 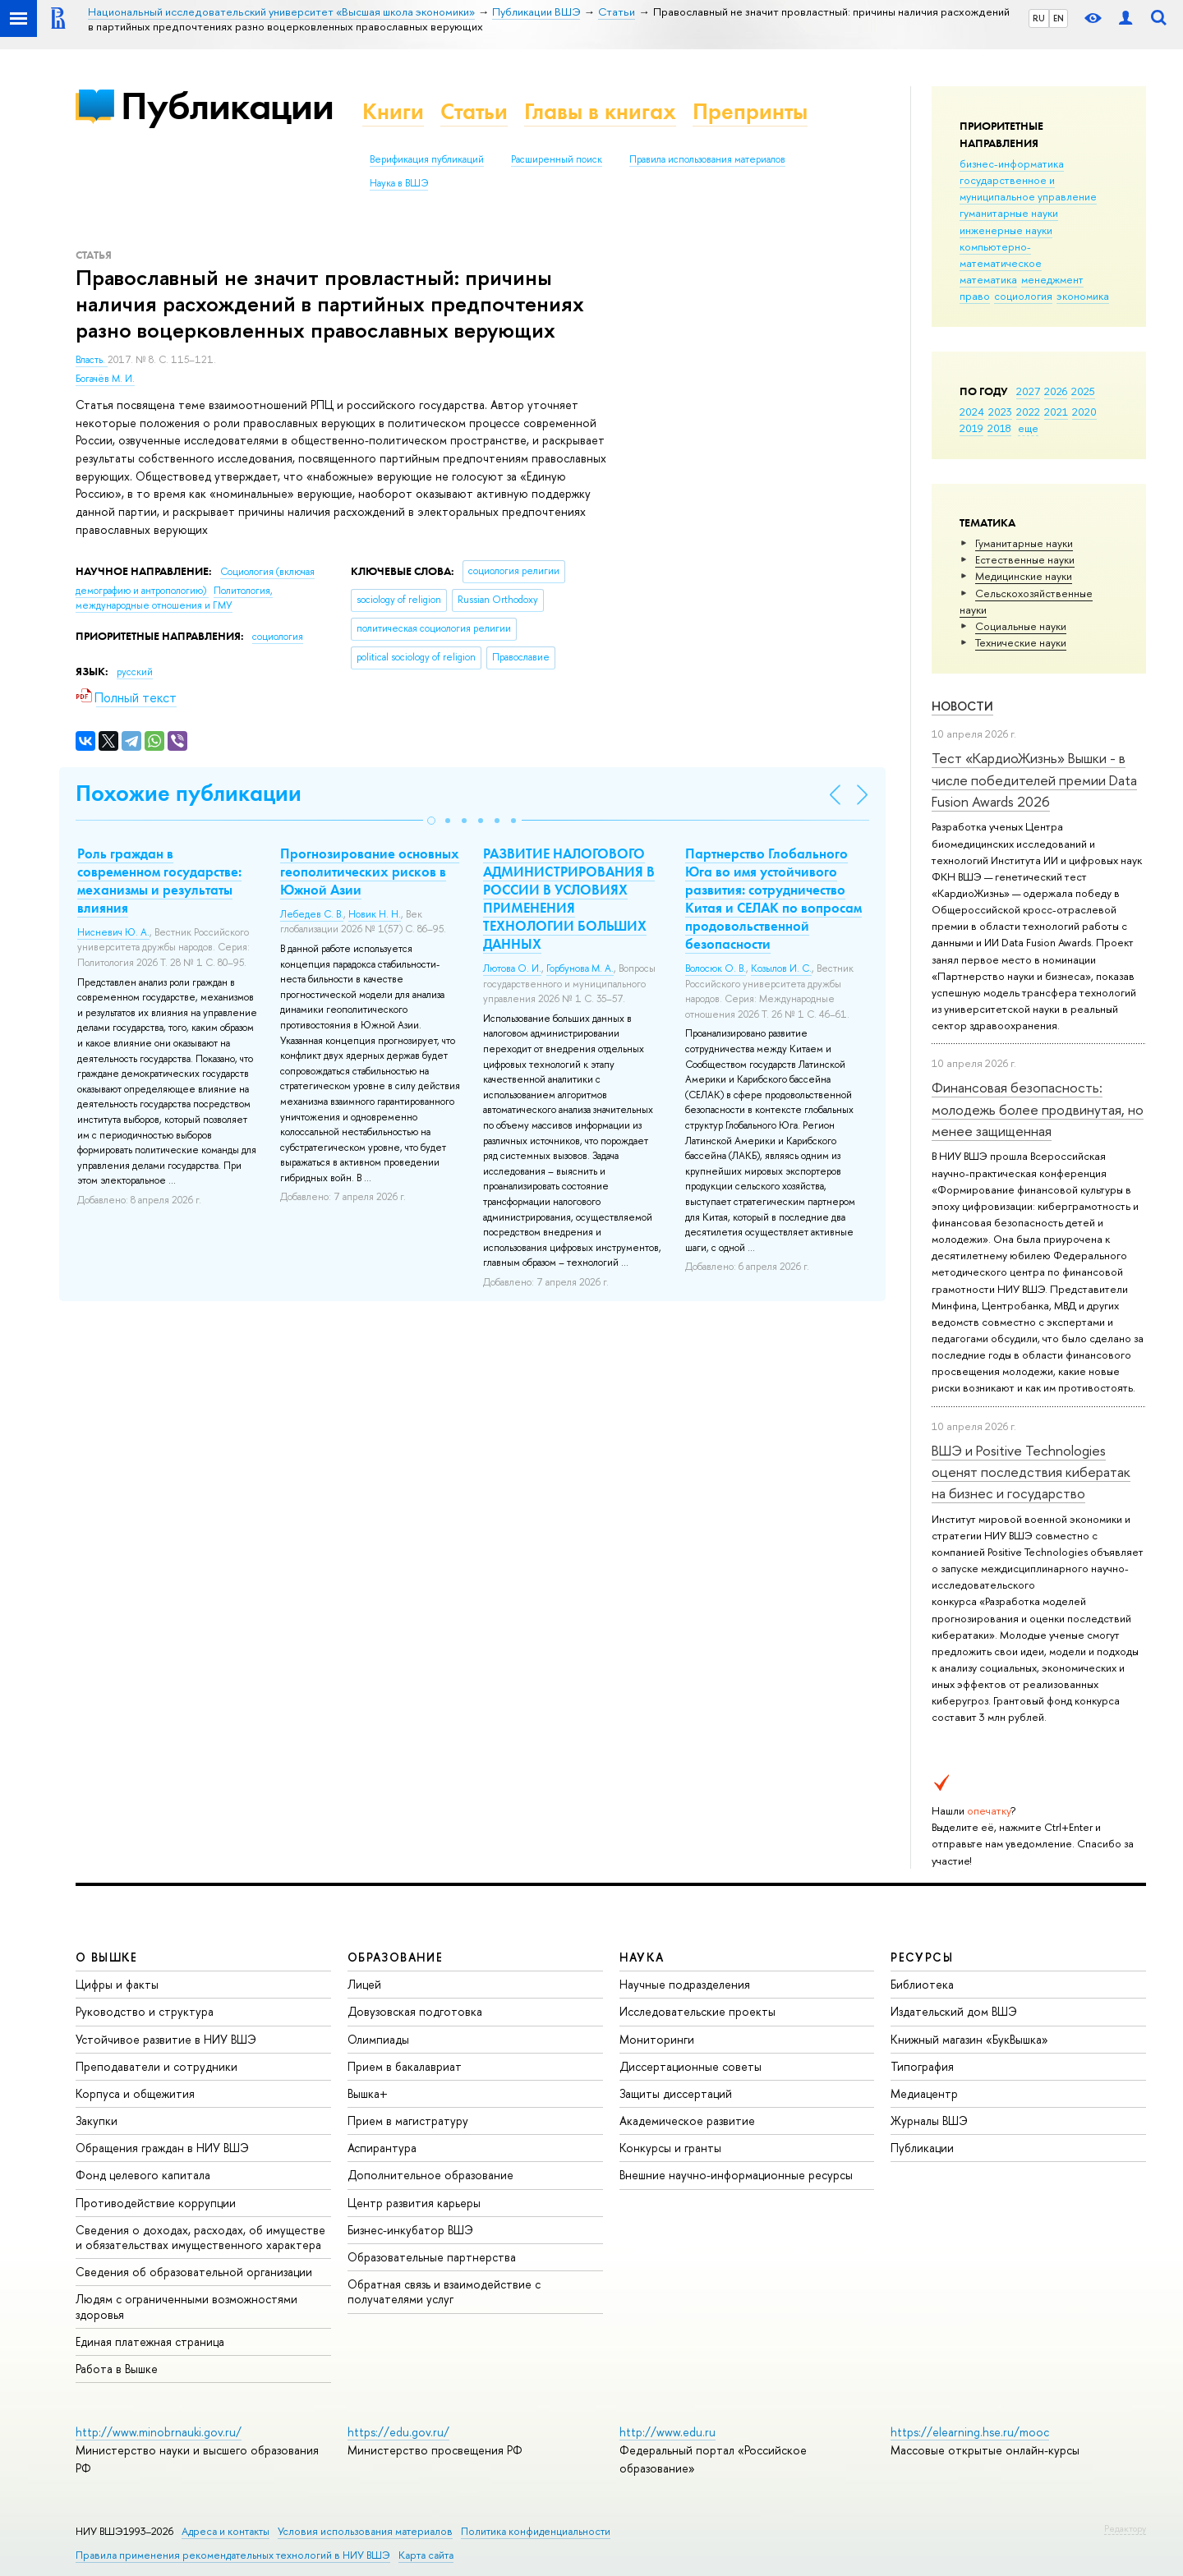 I want to click on Исследовательские проекты, so click(x=697, y=2011).